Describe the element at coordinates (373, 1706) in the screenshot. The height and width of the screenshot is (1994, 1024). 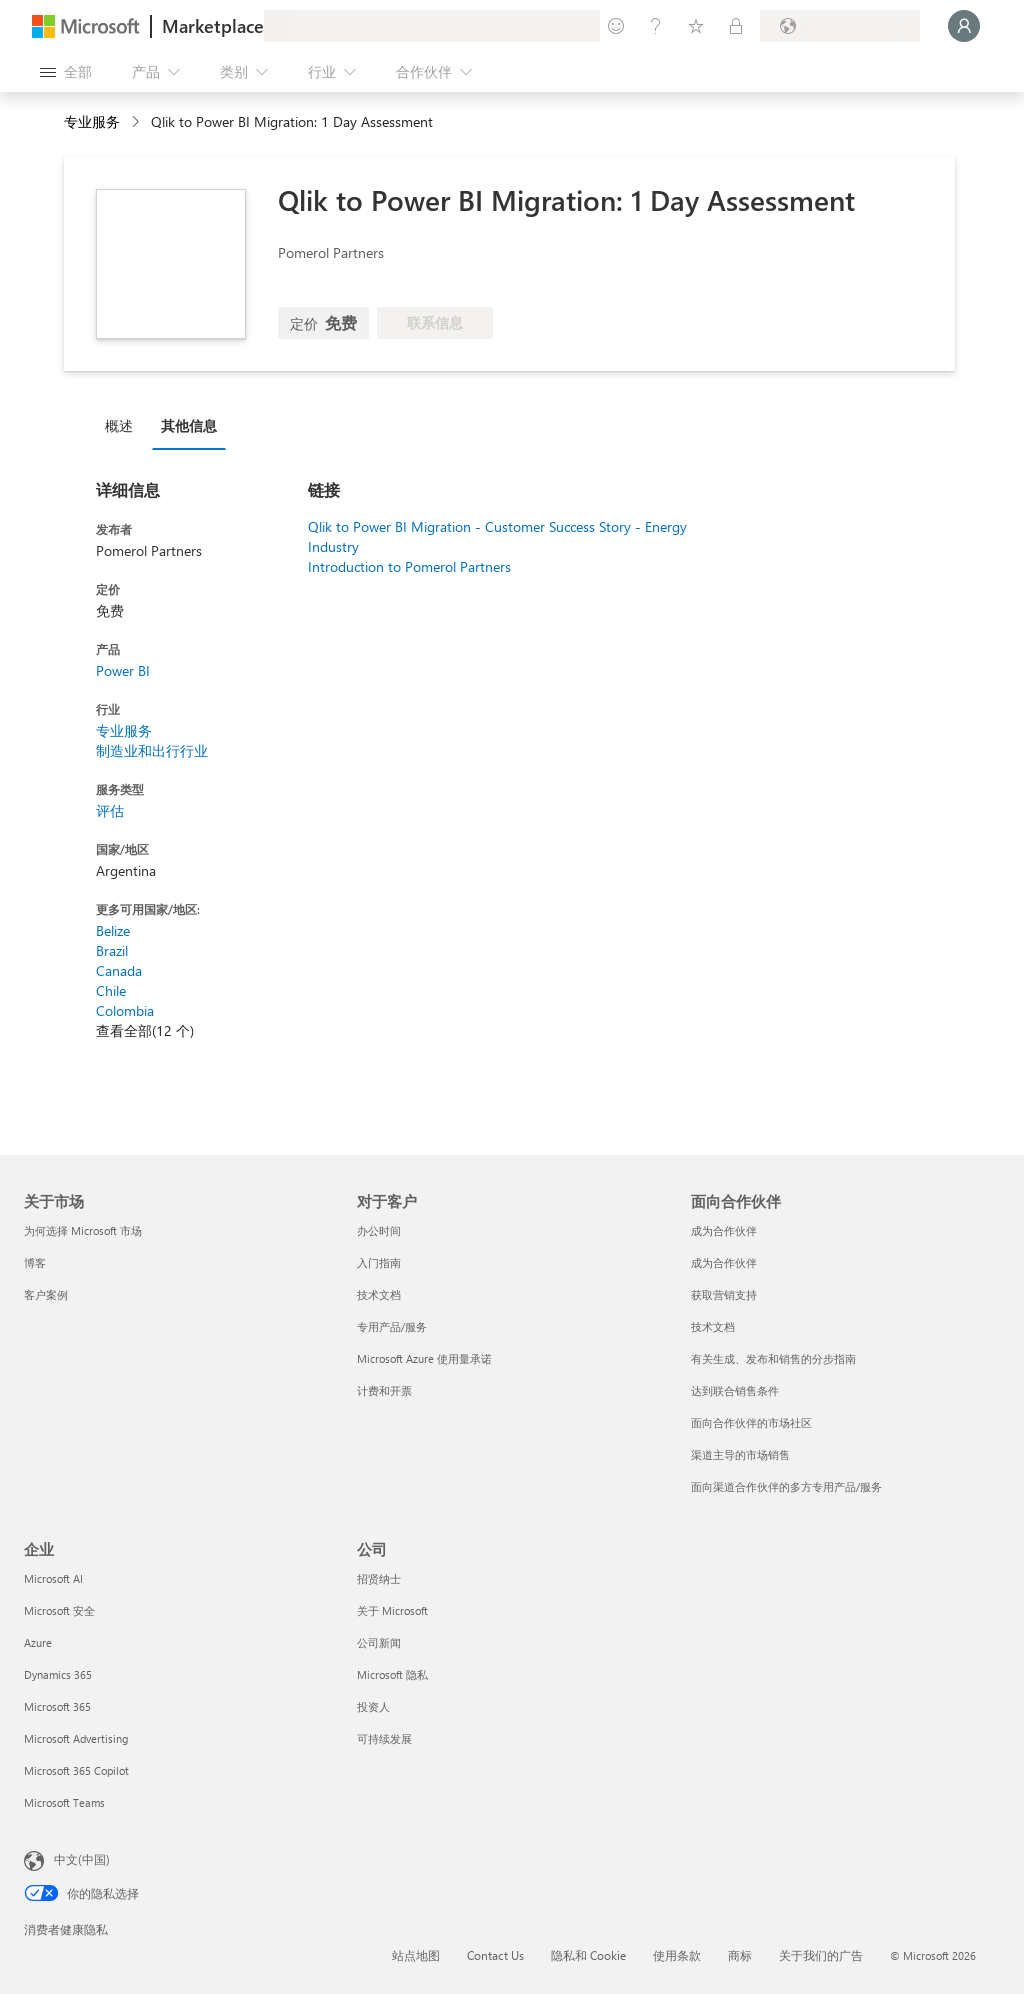
I see `投资人 [投资人 公司]` at that location.